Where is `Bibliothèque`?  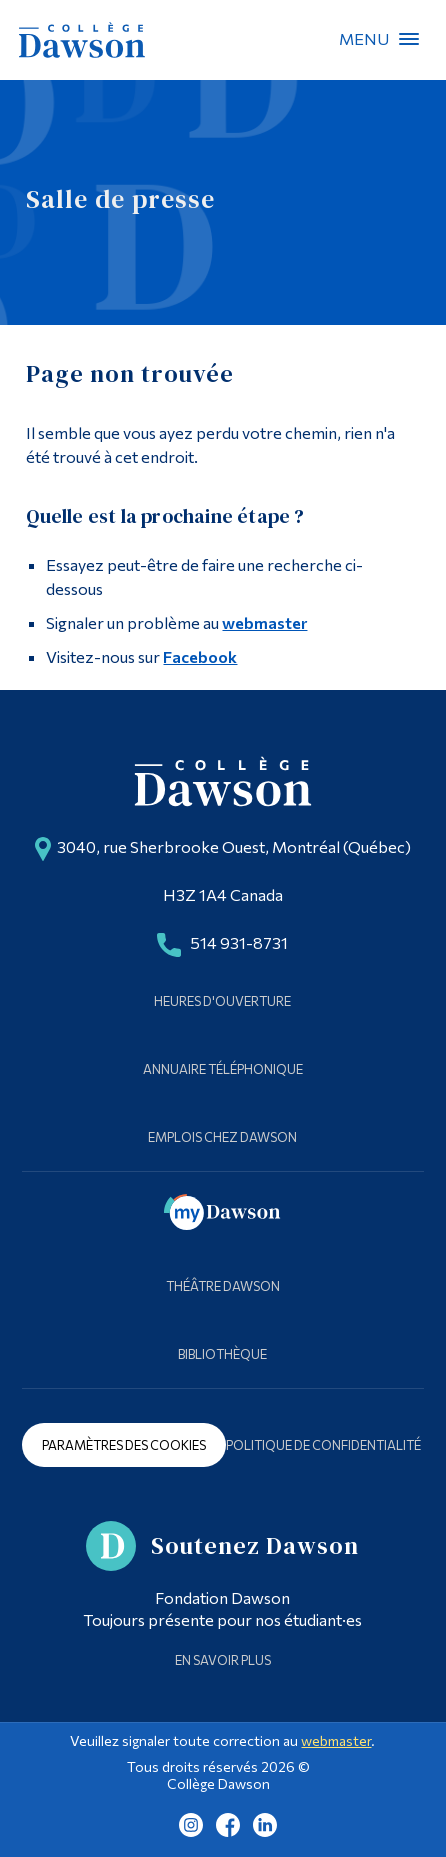 Bibliothèque is located at coordinates (222, 1354).